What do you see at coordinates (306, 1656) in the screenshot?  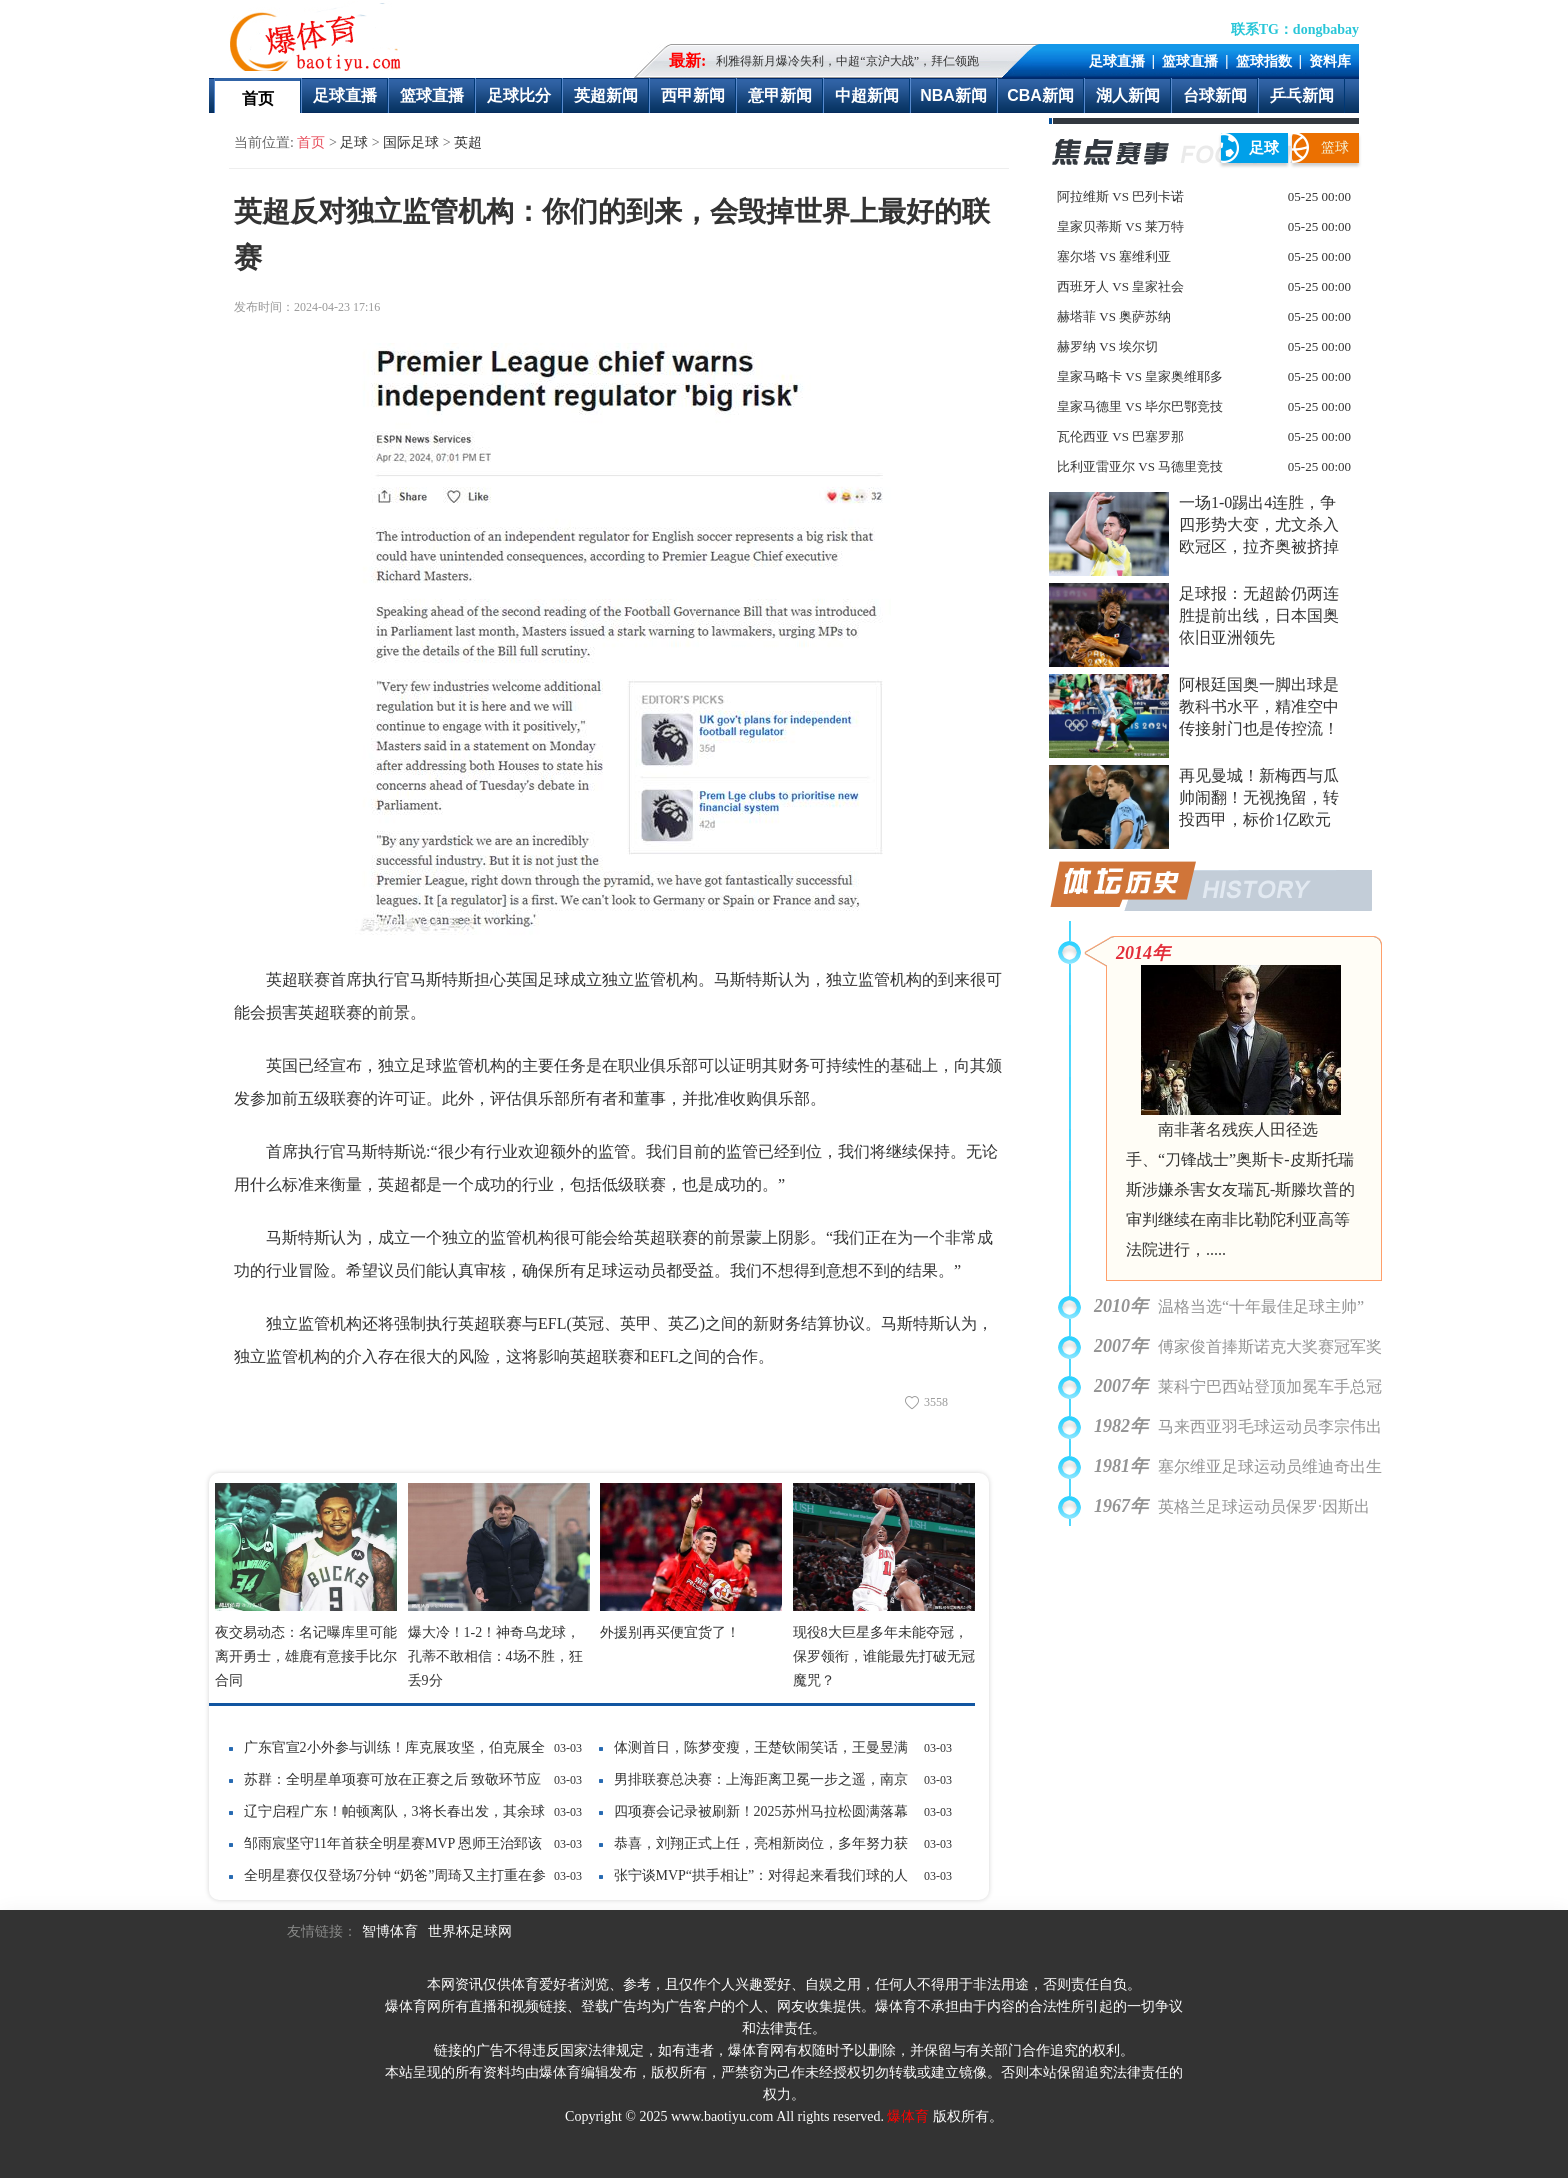 I see `夜交易动态：名记曝库里可能离开勇士，雄鹿有意接手比尔合同` at bounding box center [306, 1656].